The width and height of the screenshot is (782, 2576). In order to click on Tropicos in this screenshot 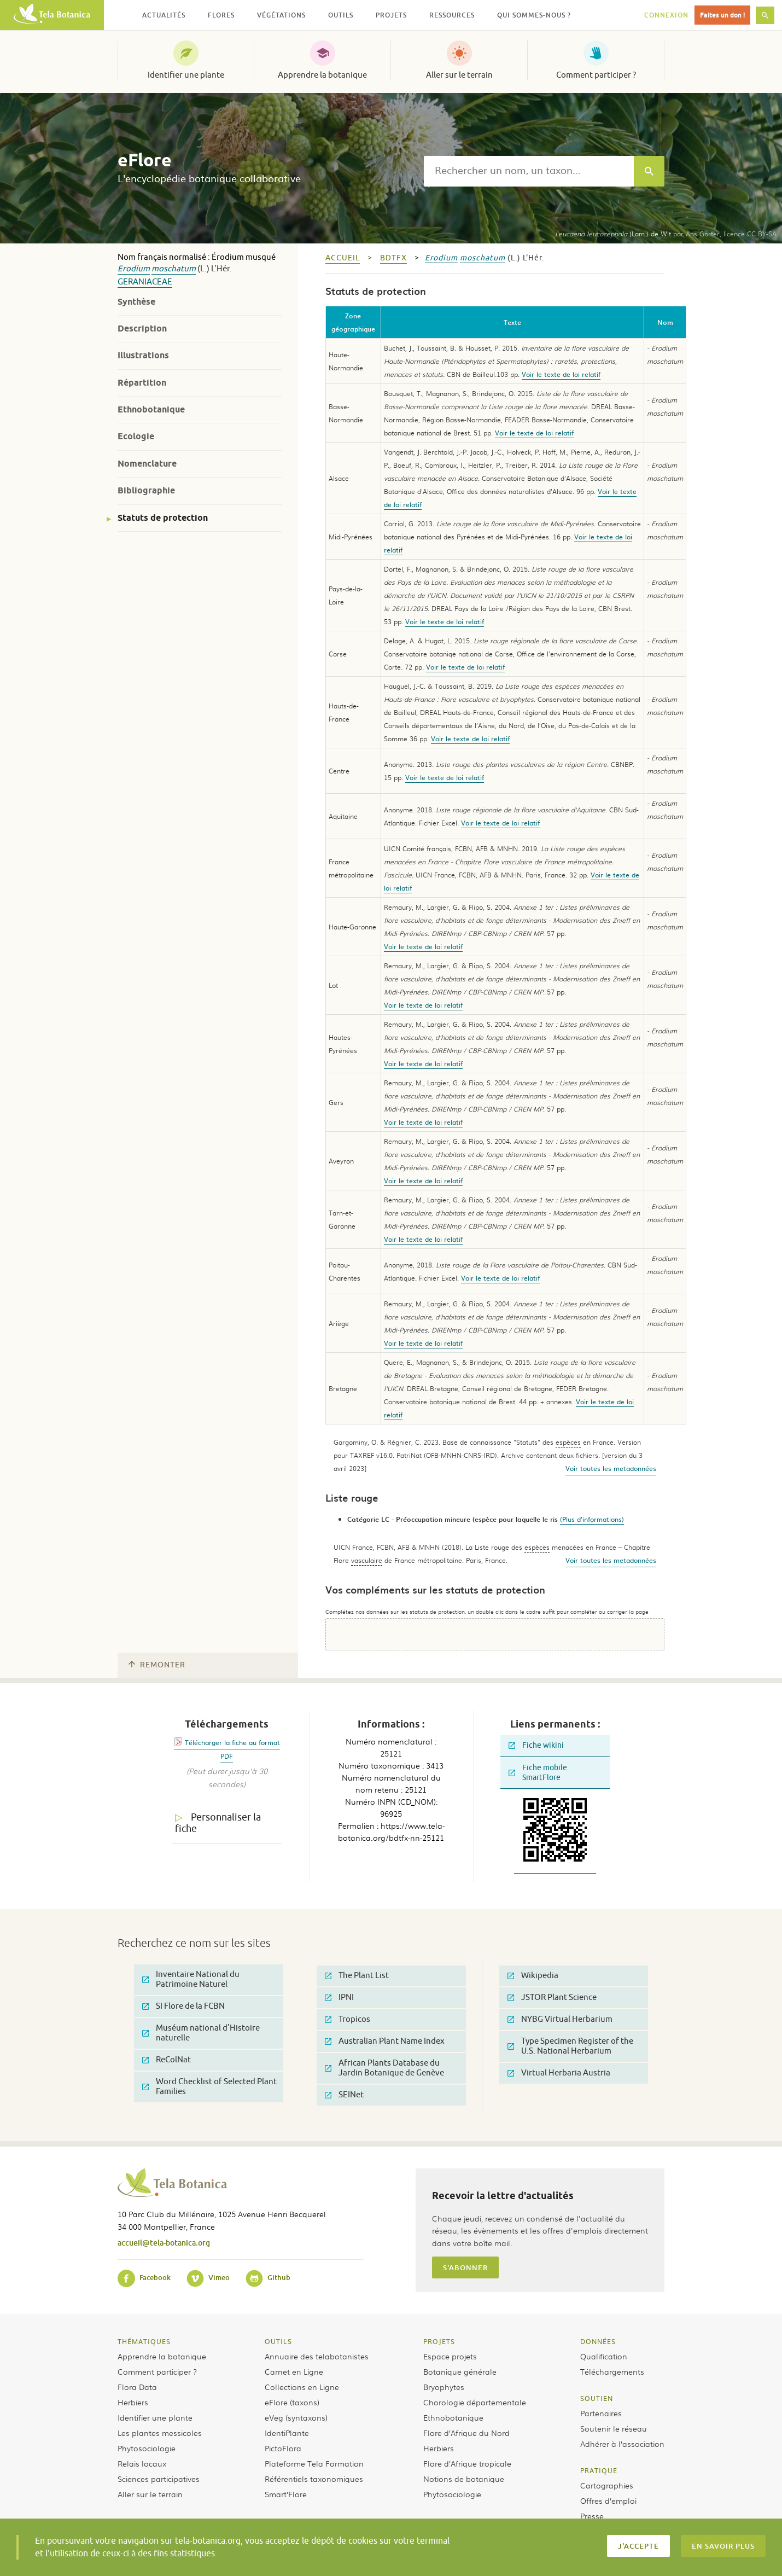, I will do `click(347, 2019)`.